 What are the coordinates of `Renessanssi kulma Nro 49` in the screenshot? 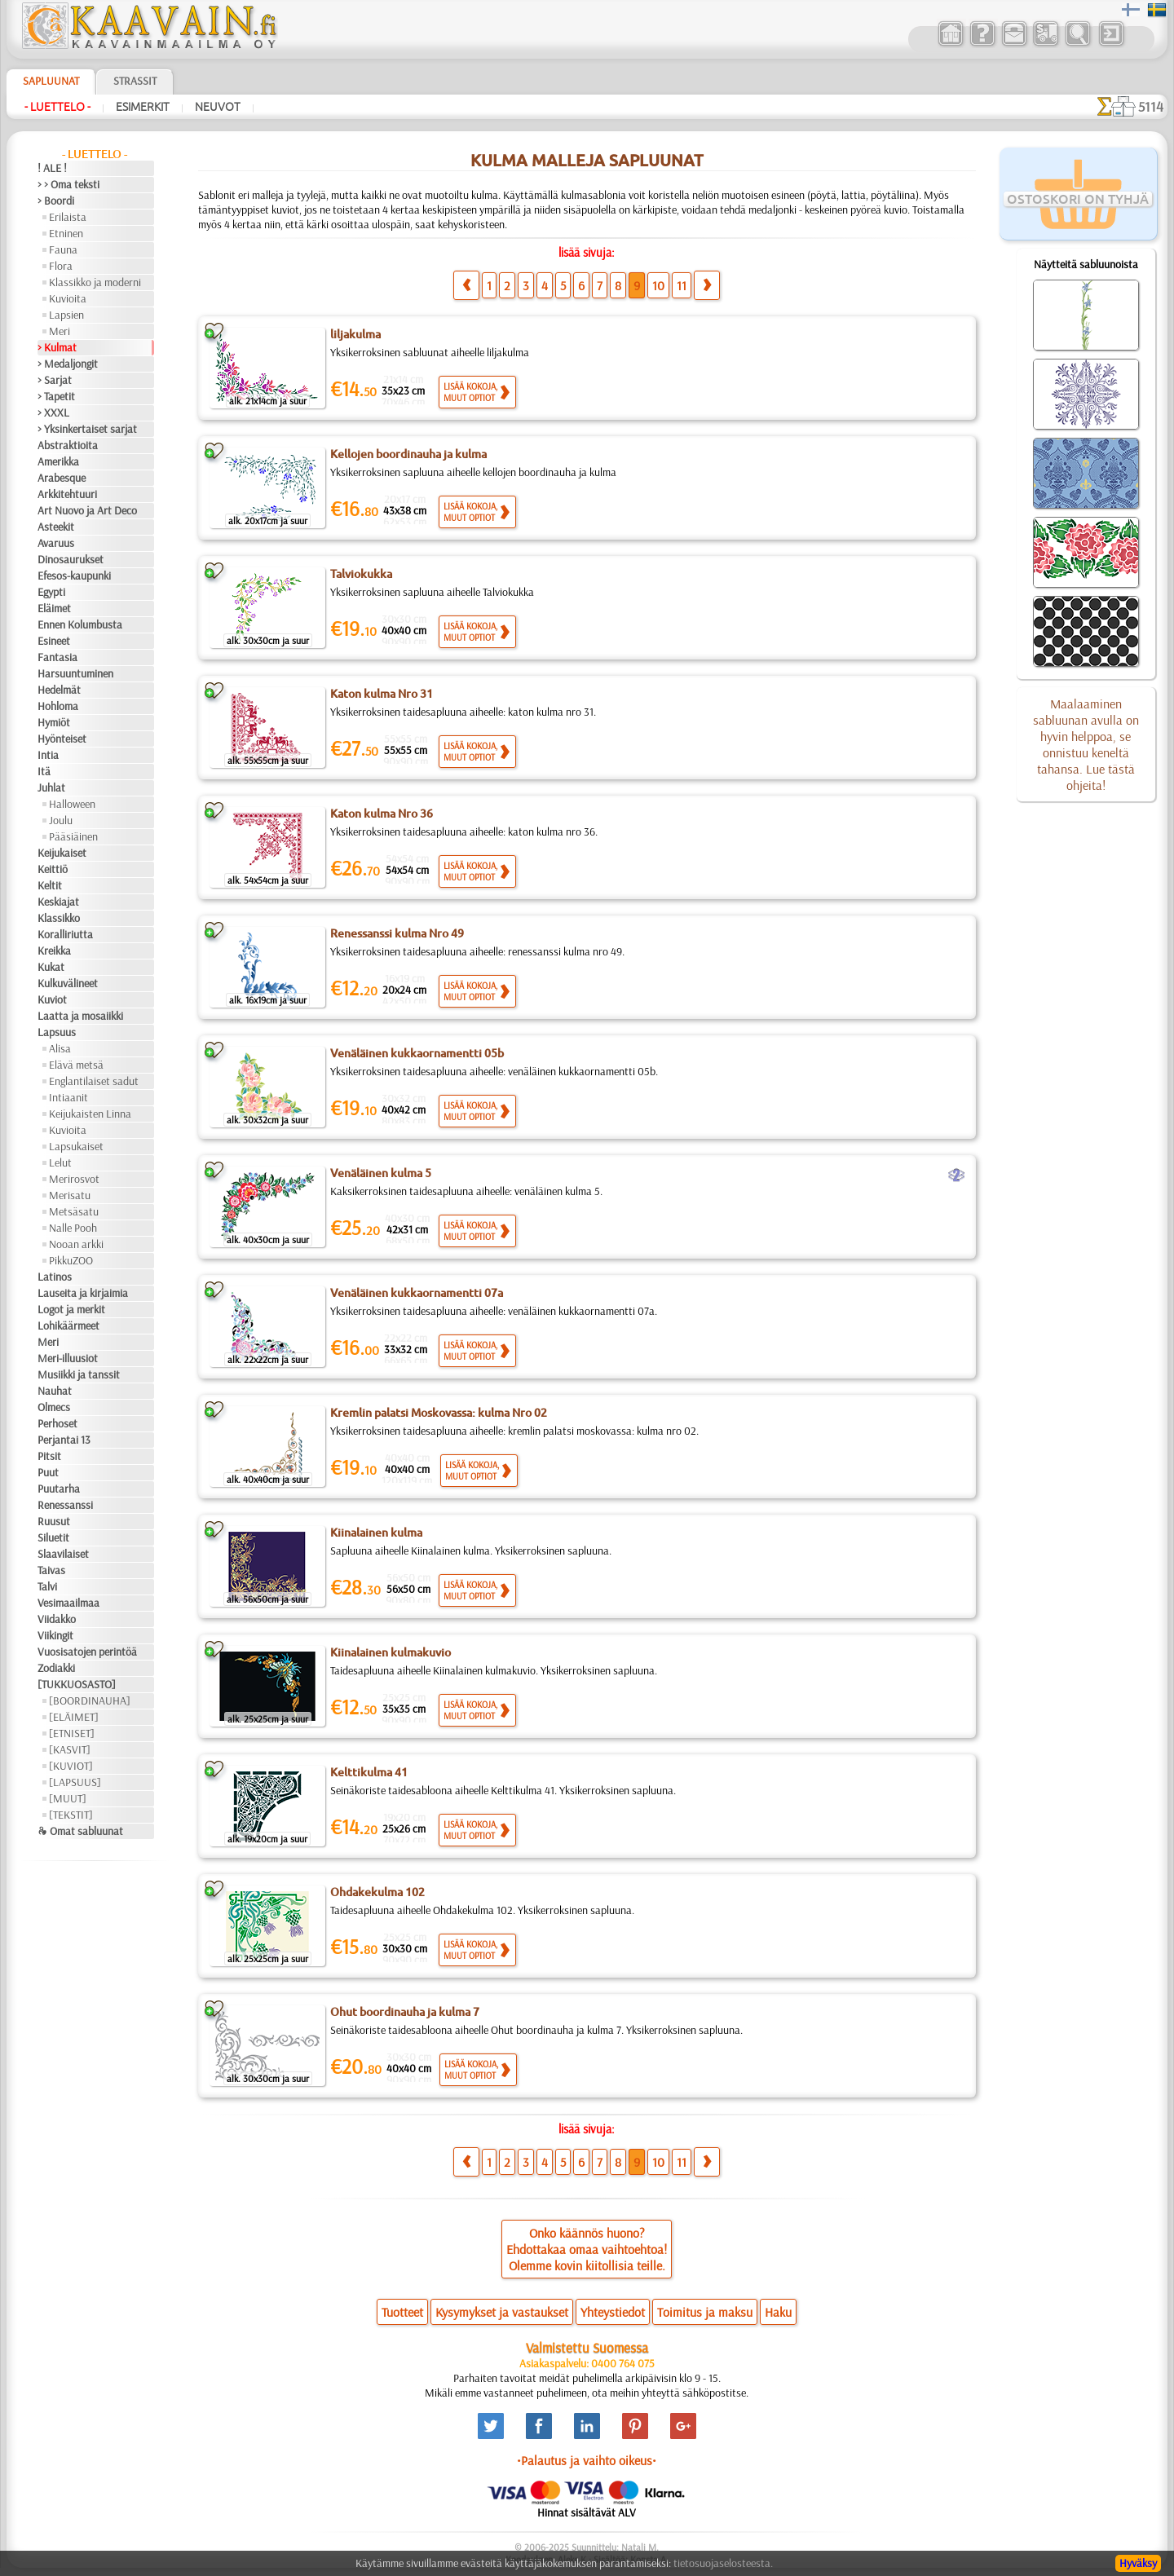 It's located at (397, 933).